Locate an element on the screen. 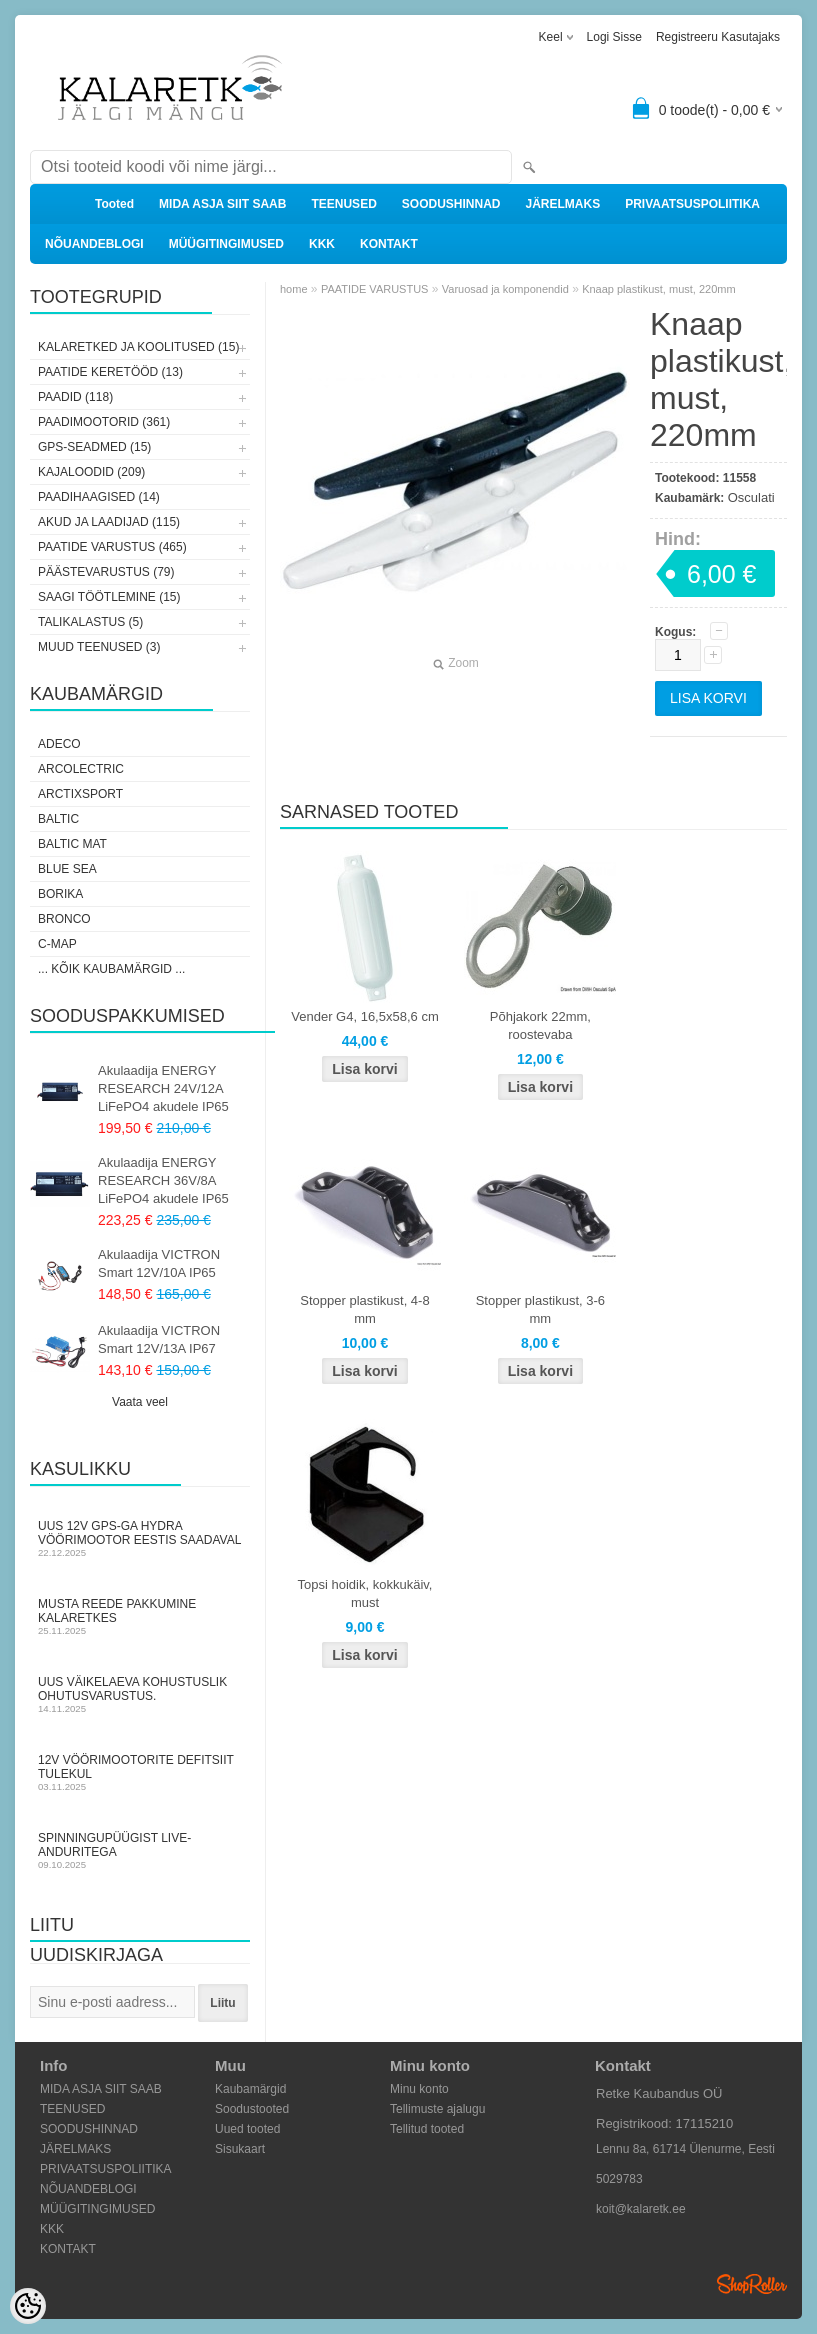 This screenshot has height=2334, width=817. Tooted is located at coordinates (114, 204).